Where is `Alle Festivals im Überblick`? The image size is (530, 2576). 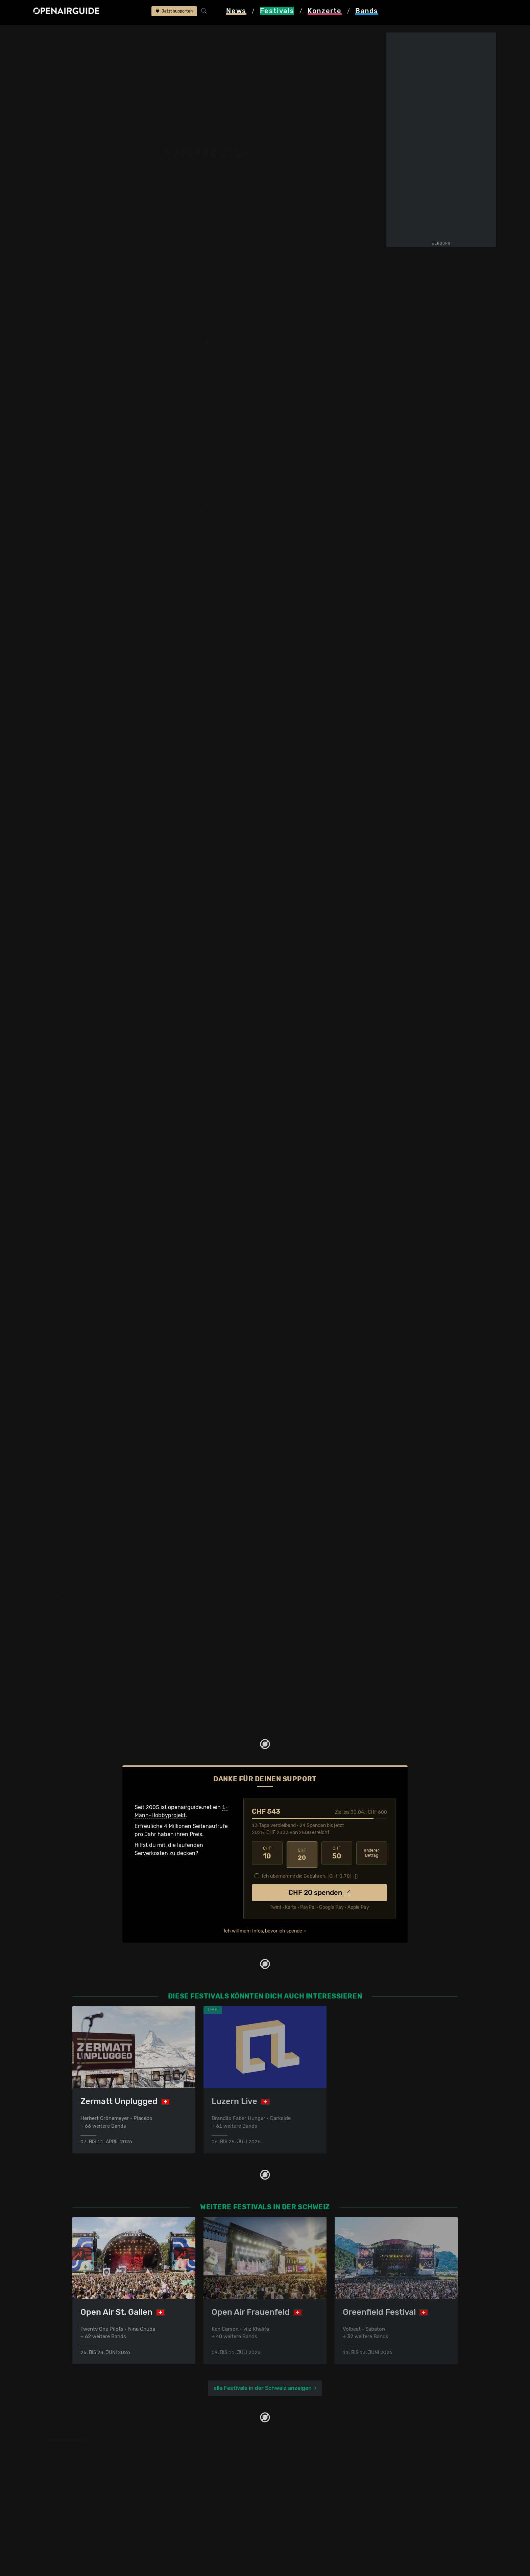
Alle Festivals im Überblick is located at coordinates (105, 2539).